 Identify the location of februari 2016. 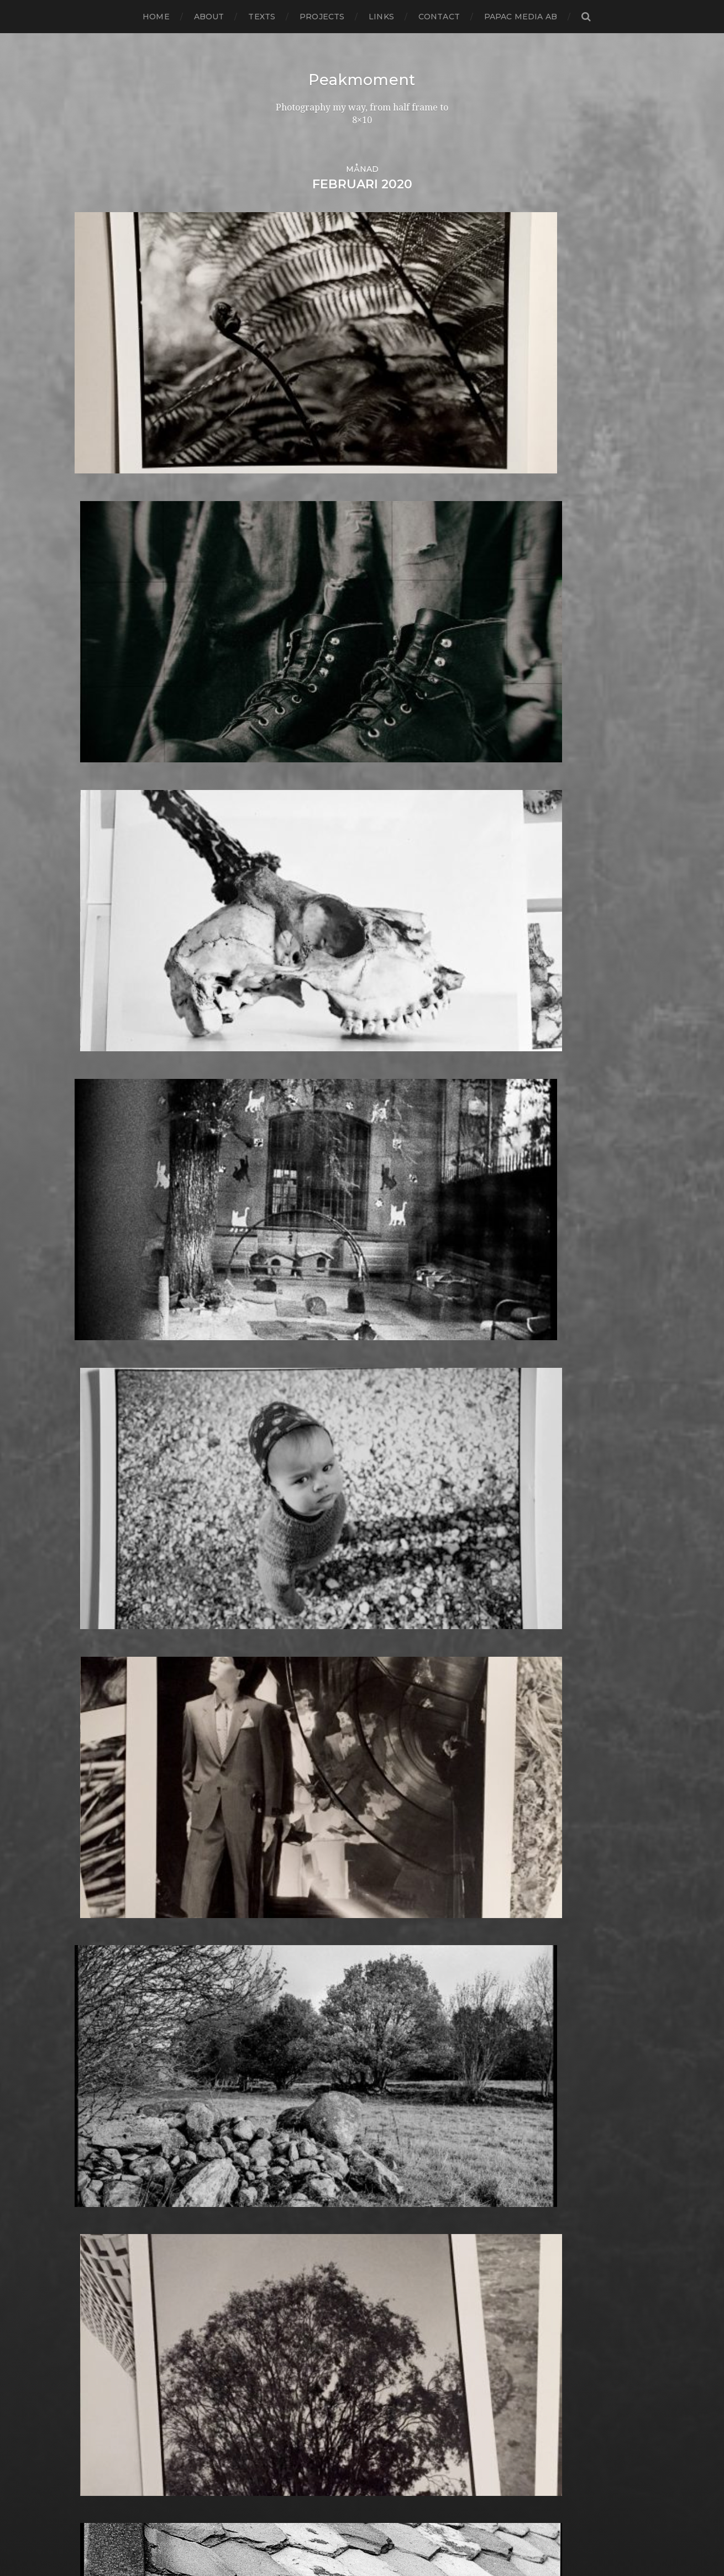
(104, 1657).